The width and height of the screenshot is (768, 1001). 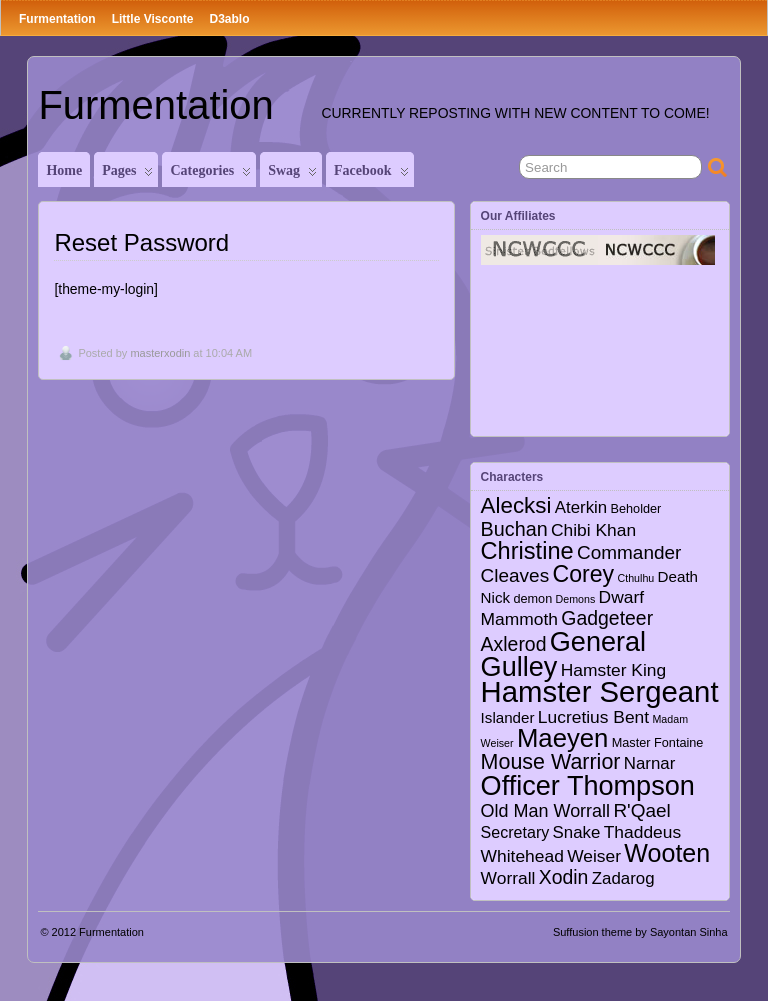 What do you see at coordinates (64, 170) in the screenshot?
I see `Home` at bounding box center [64, 170].